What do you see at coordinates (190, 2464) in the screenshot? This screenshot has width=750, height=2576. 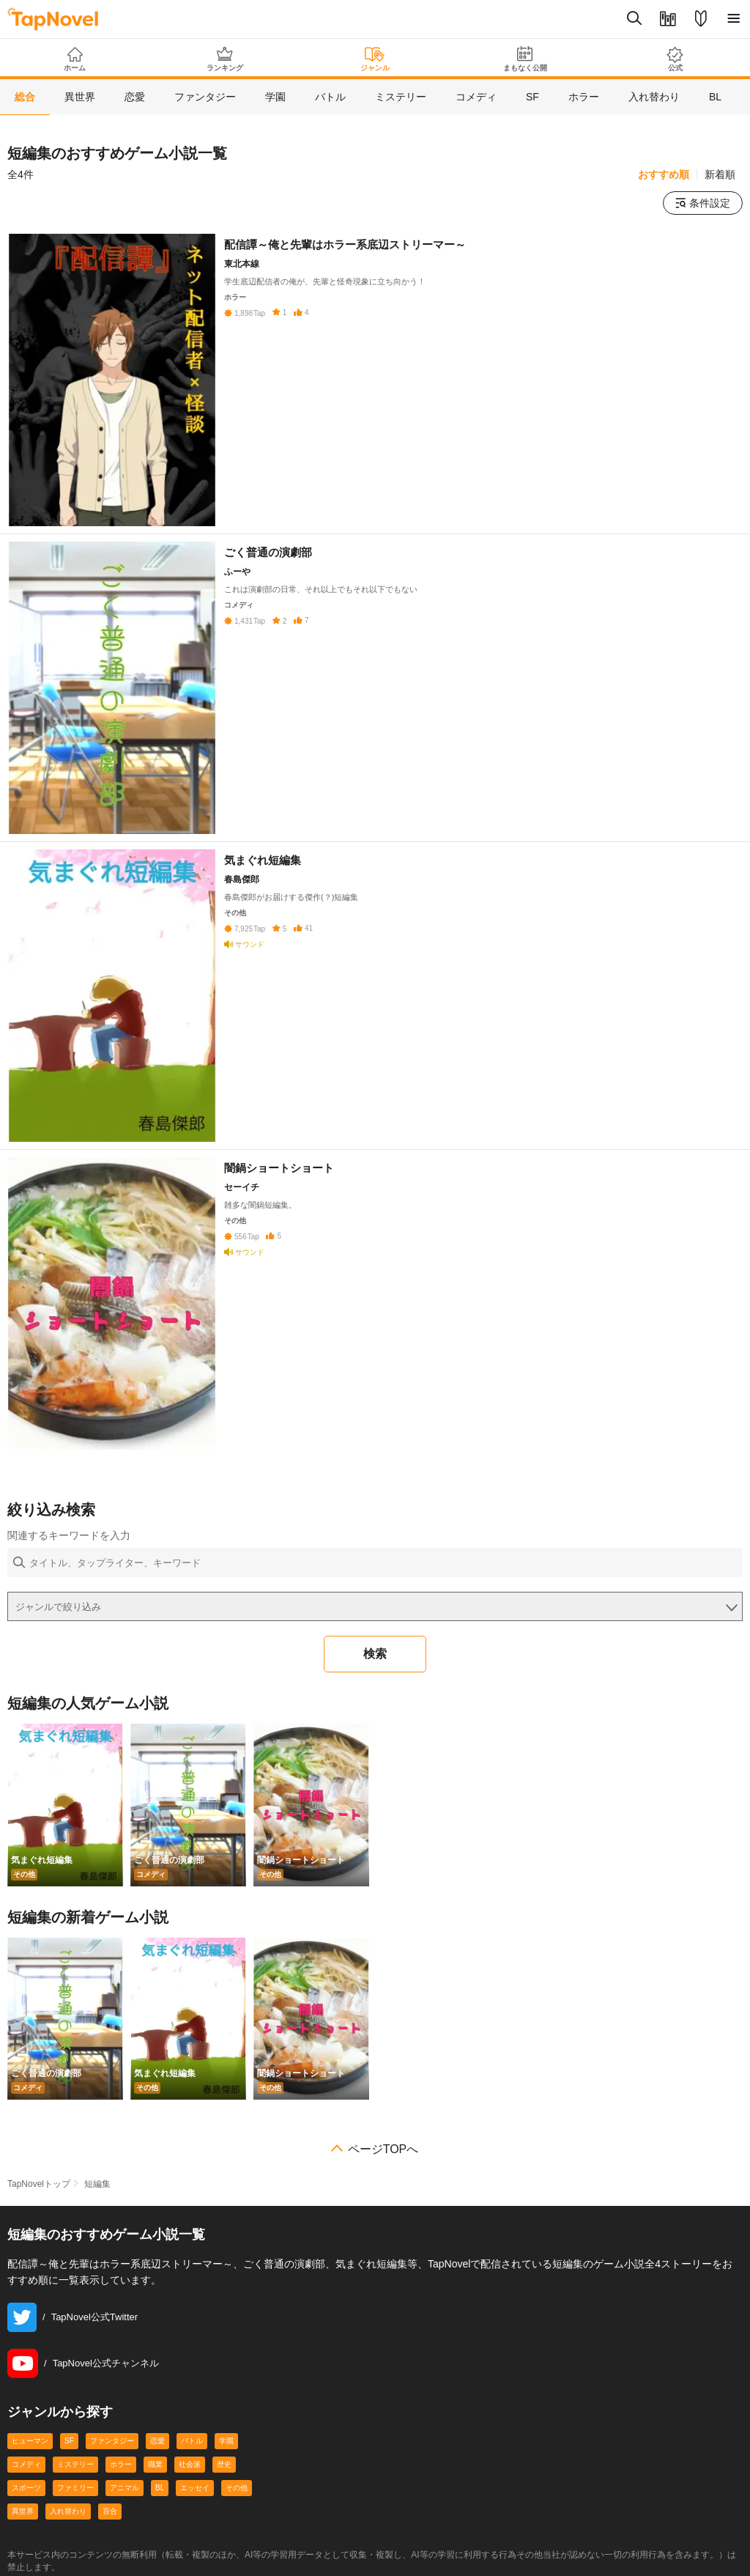 I see `社会派` at bounding box center [190, 2464].